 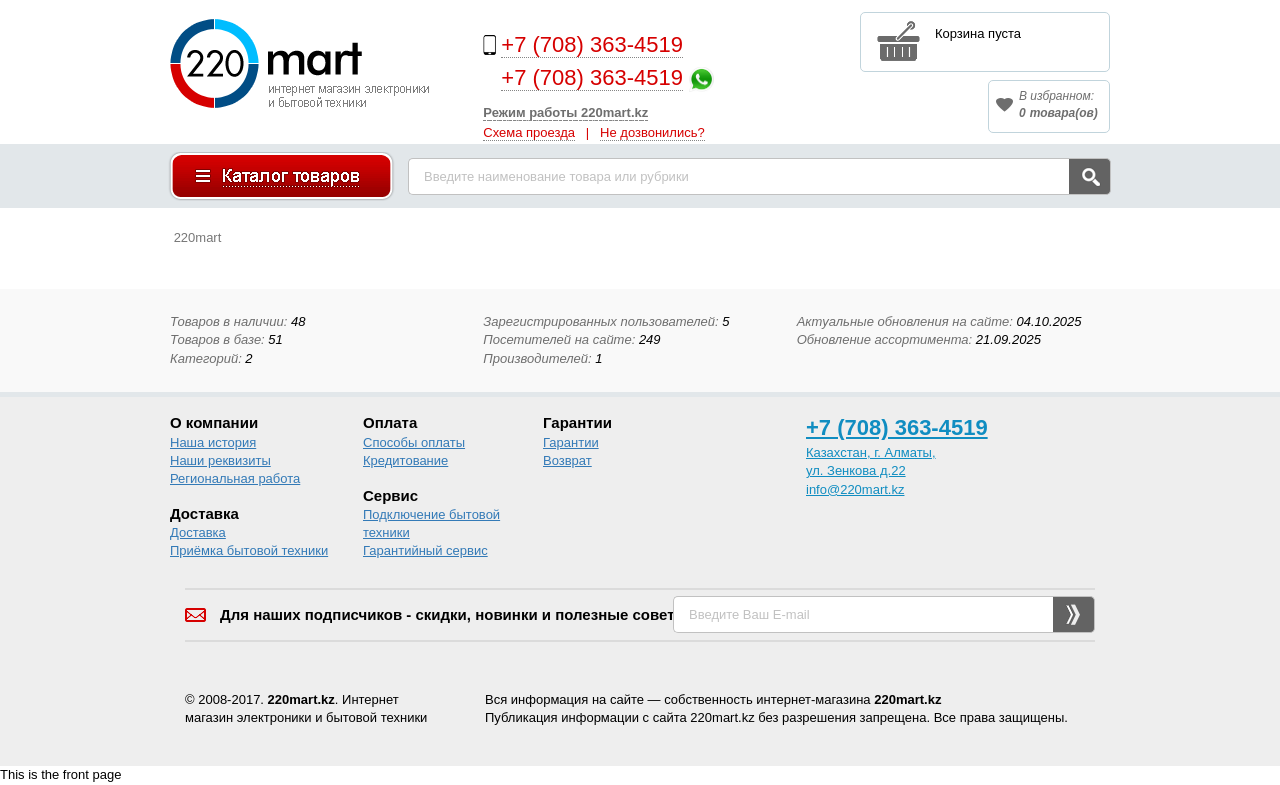 I want to click on Приёмка бытовой техники, so click(x=249, y=550).